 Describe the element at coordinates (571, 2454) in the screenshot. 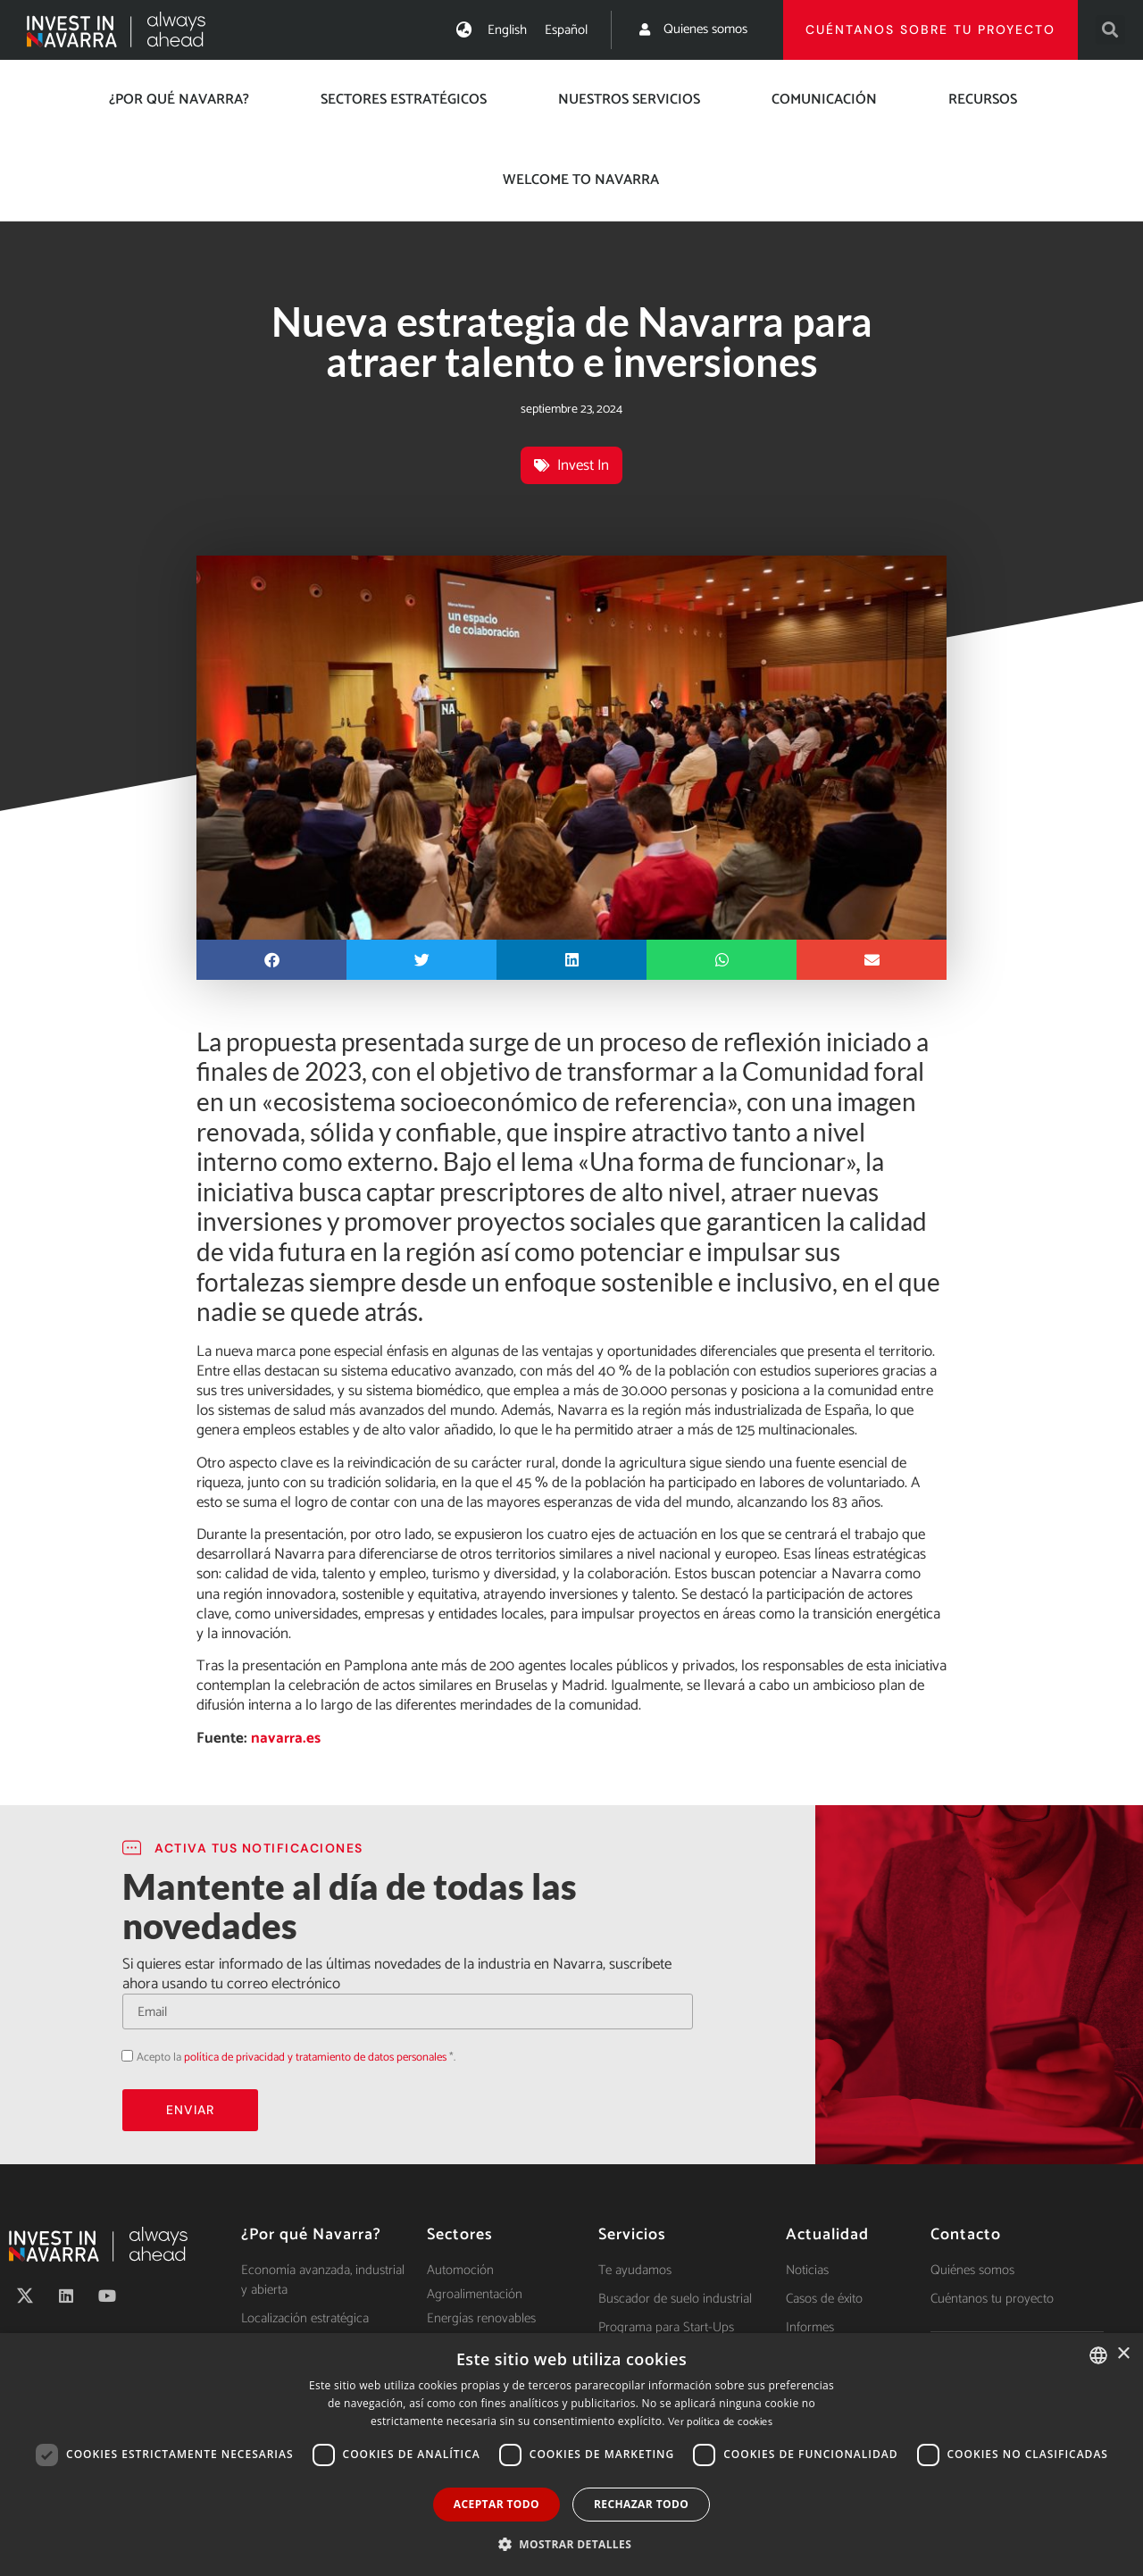

I see `[dialog]` at that location.